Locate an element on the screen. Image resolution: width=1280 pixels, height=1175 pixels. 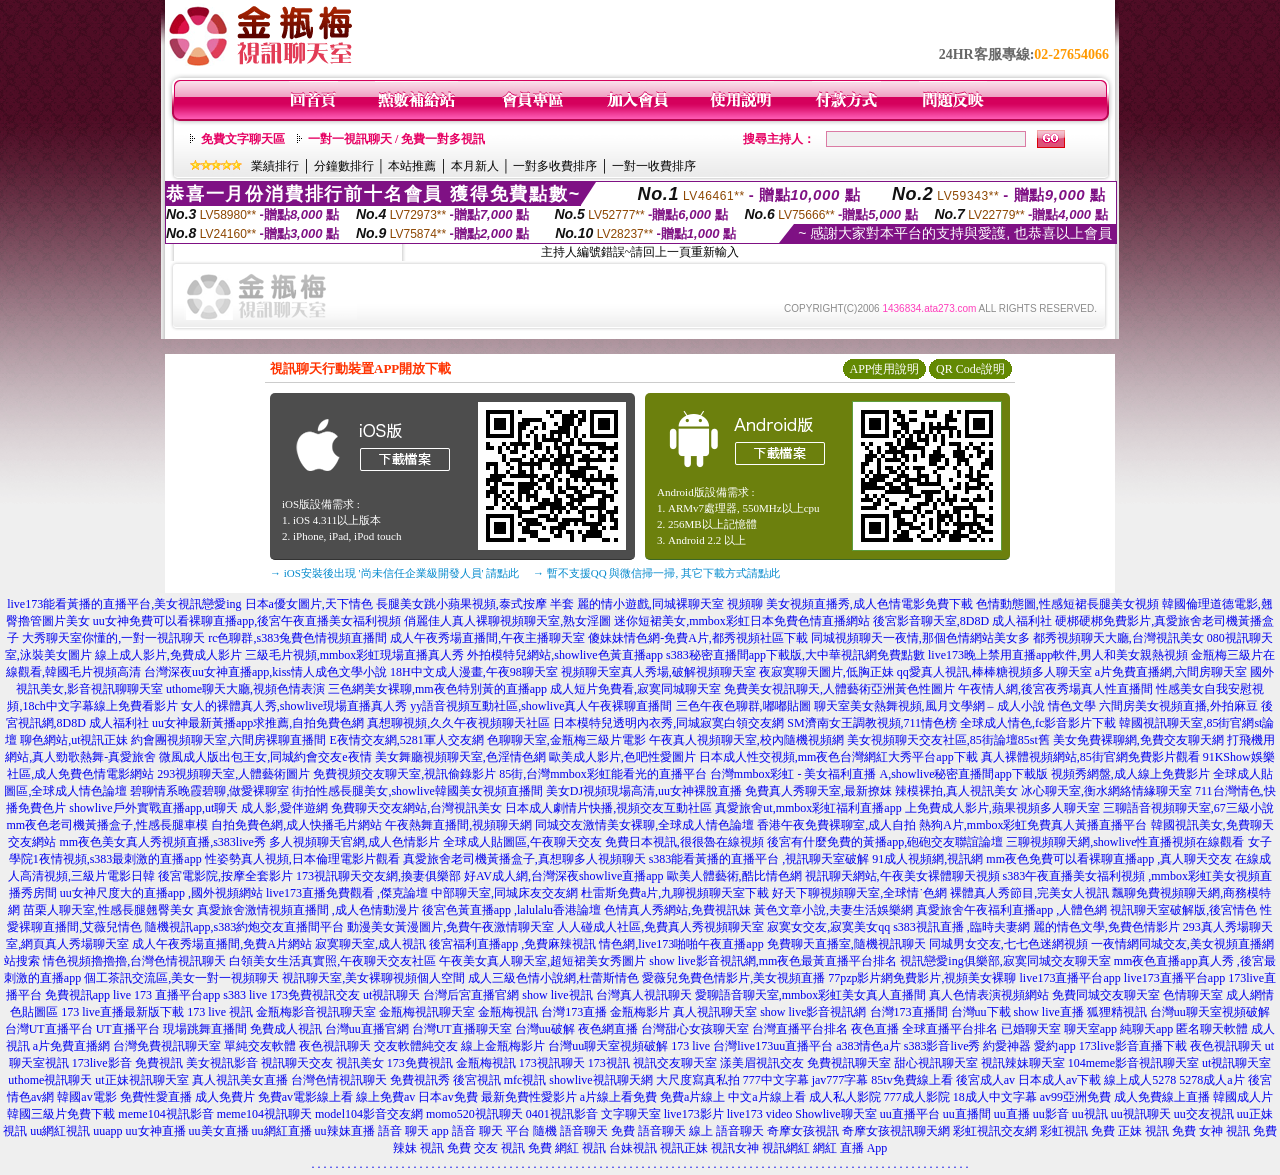
視訊正妹 is located at coordinates (684, 1148).